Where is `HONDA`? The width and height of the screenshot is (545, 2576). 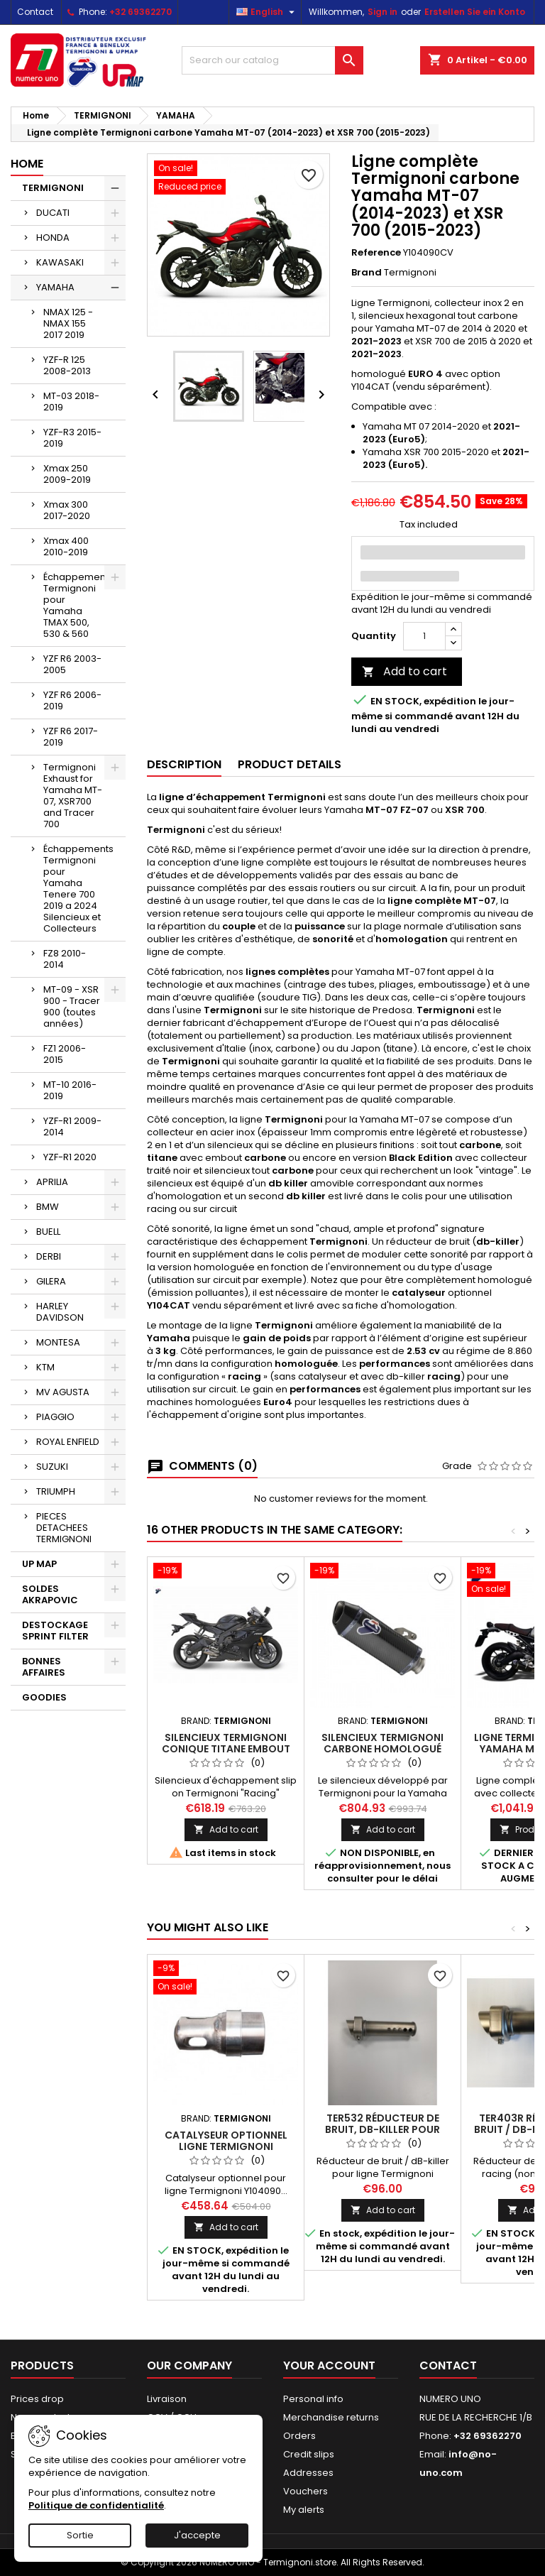 HONDA is located at coordinates (53, 237).